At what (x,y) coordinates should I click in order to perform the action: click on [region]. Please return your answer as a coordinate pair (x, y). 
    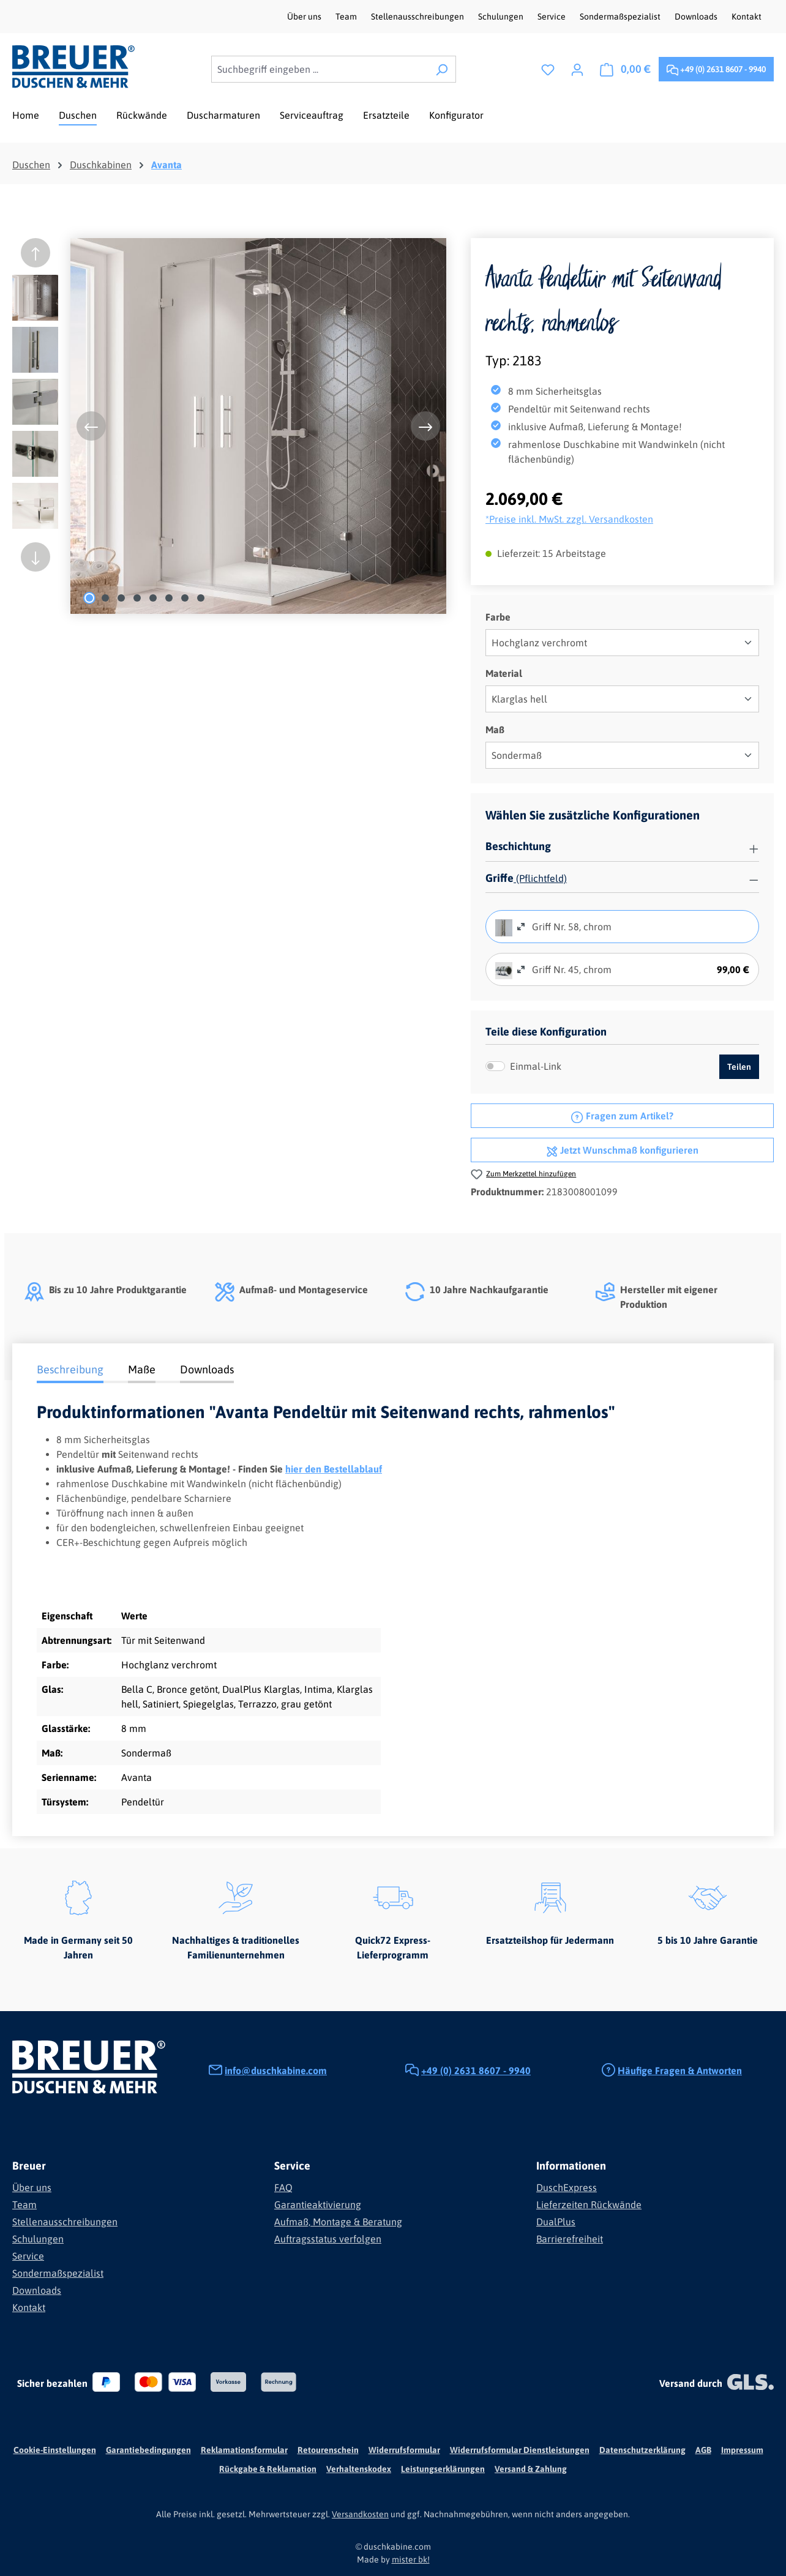
    Looking at the image, I should click on (229, 426).